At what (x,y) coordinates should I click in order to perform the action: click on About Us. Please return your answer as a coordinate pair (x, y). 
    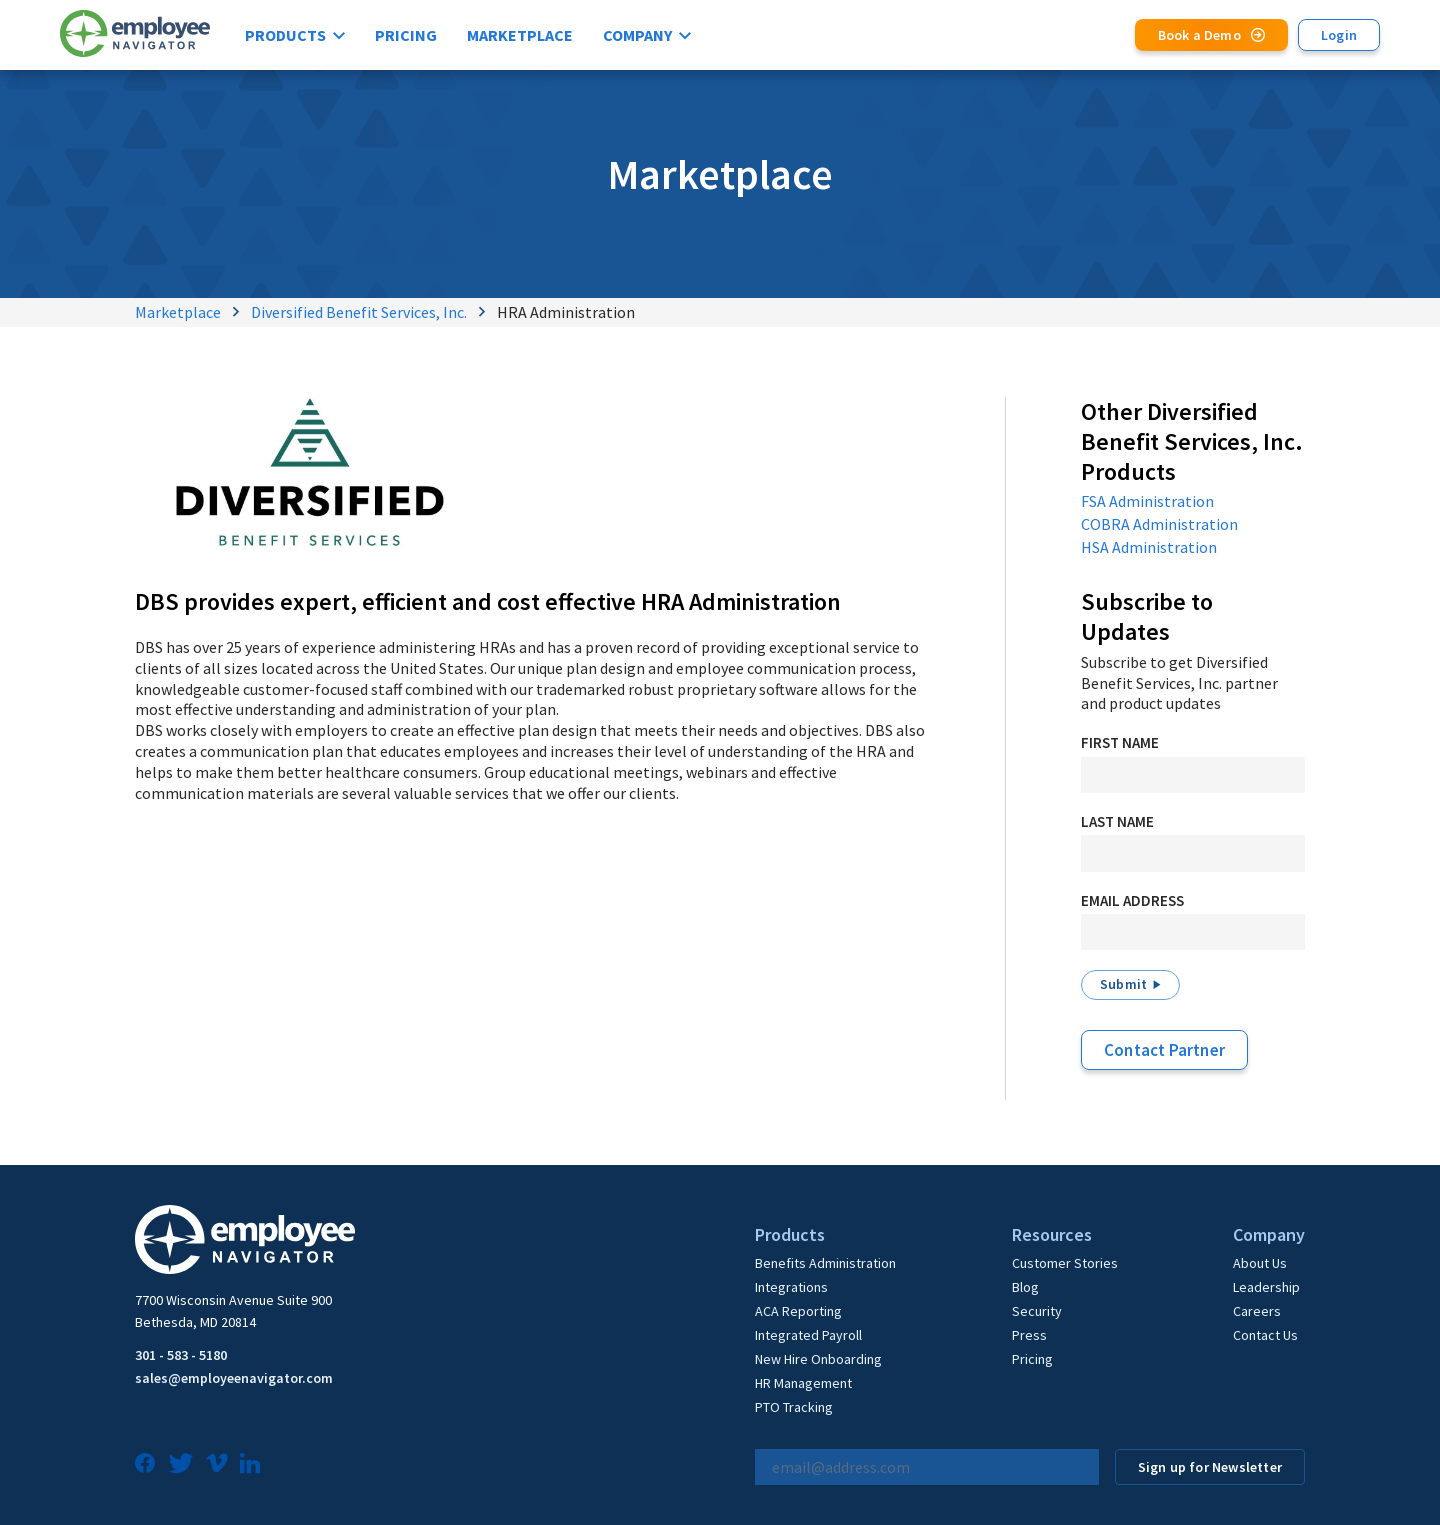
    Looking at the image, I should click on (1260, 1263).